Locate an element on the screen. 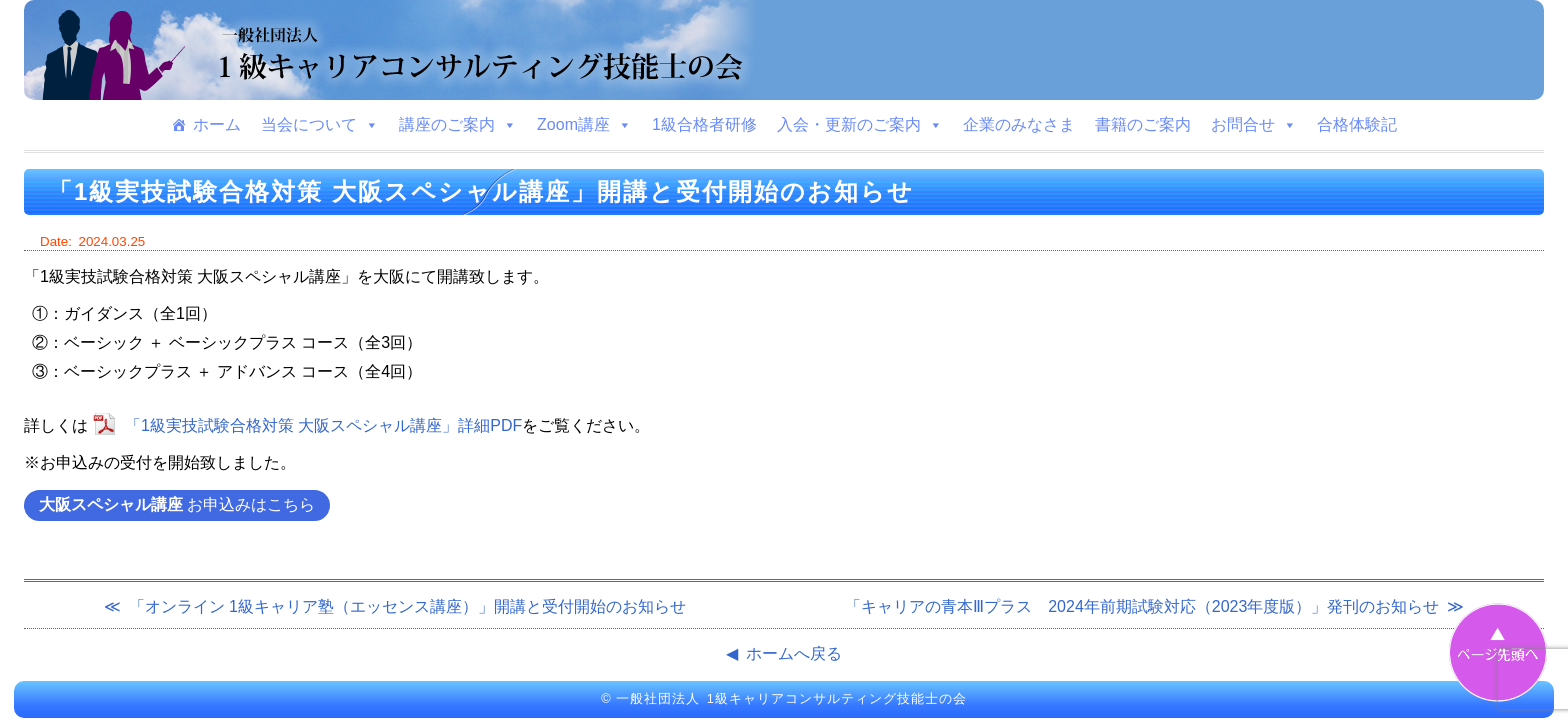  当会について is located at coordinates (320, 125).